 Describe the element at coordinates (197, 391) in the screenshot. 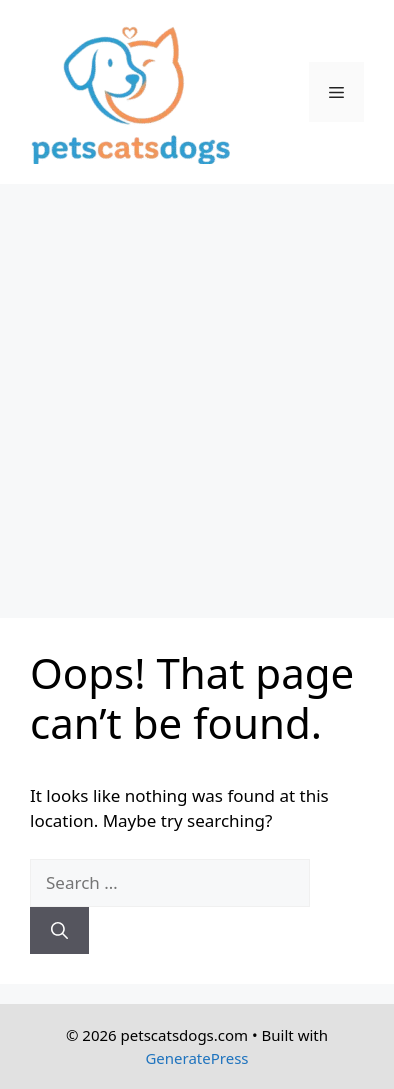

I see `[Advertisement]` at that location.